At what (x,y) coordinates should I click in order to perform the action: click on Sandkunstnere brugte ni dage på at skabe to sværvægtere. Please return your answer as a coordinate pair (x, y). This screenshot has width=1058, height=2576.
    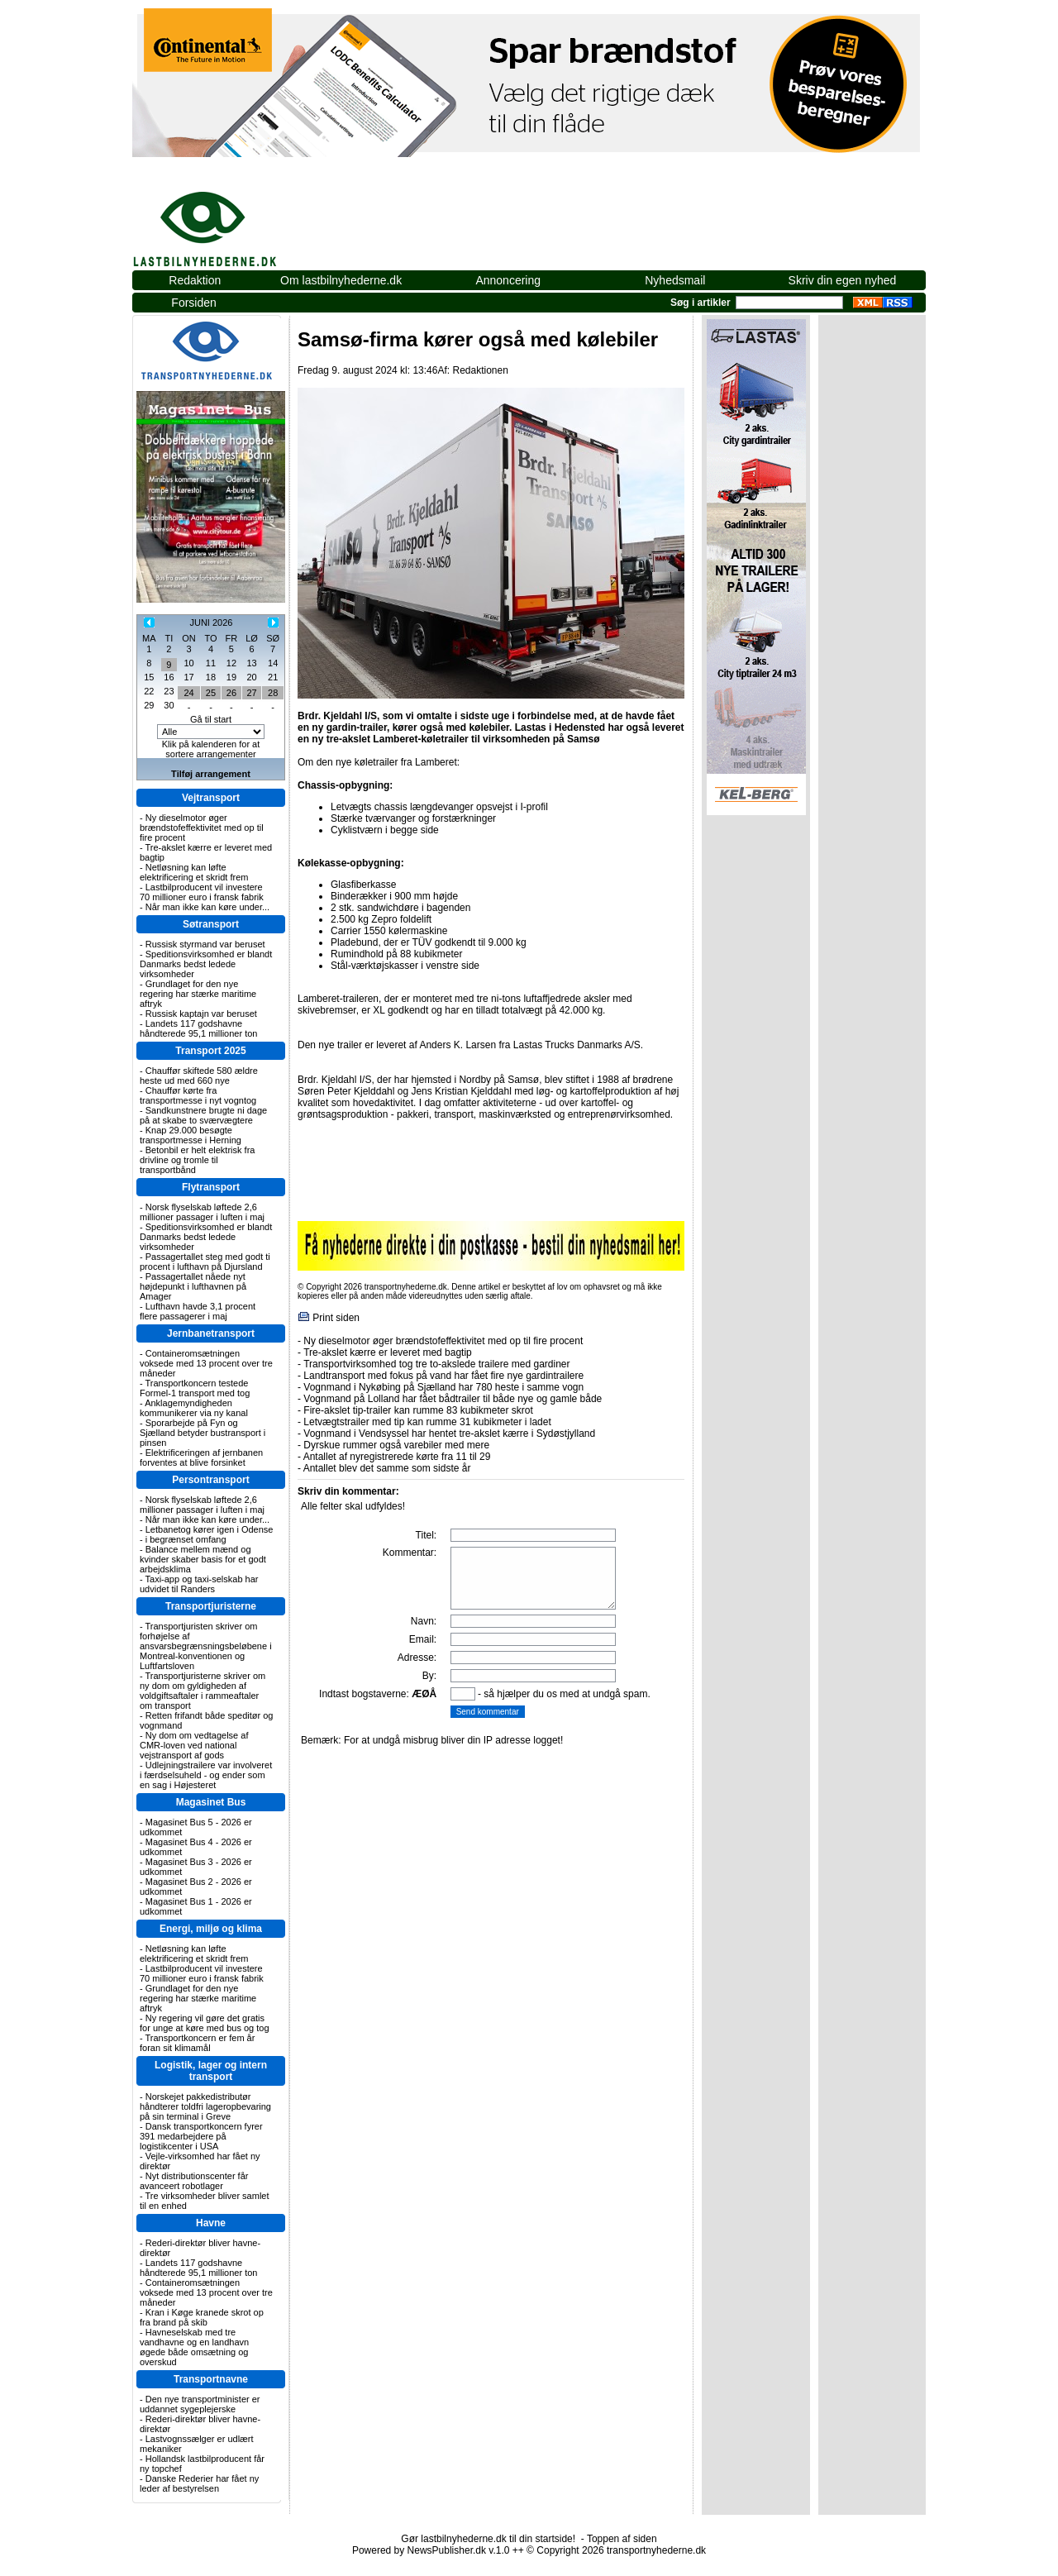
    Looking at the image, I should click on (203, 1115).